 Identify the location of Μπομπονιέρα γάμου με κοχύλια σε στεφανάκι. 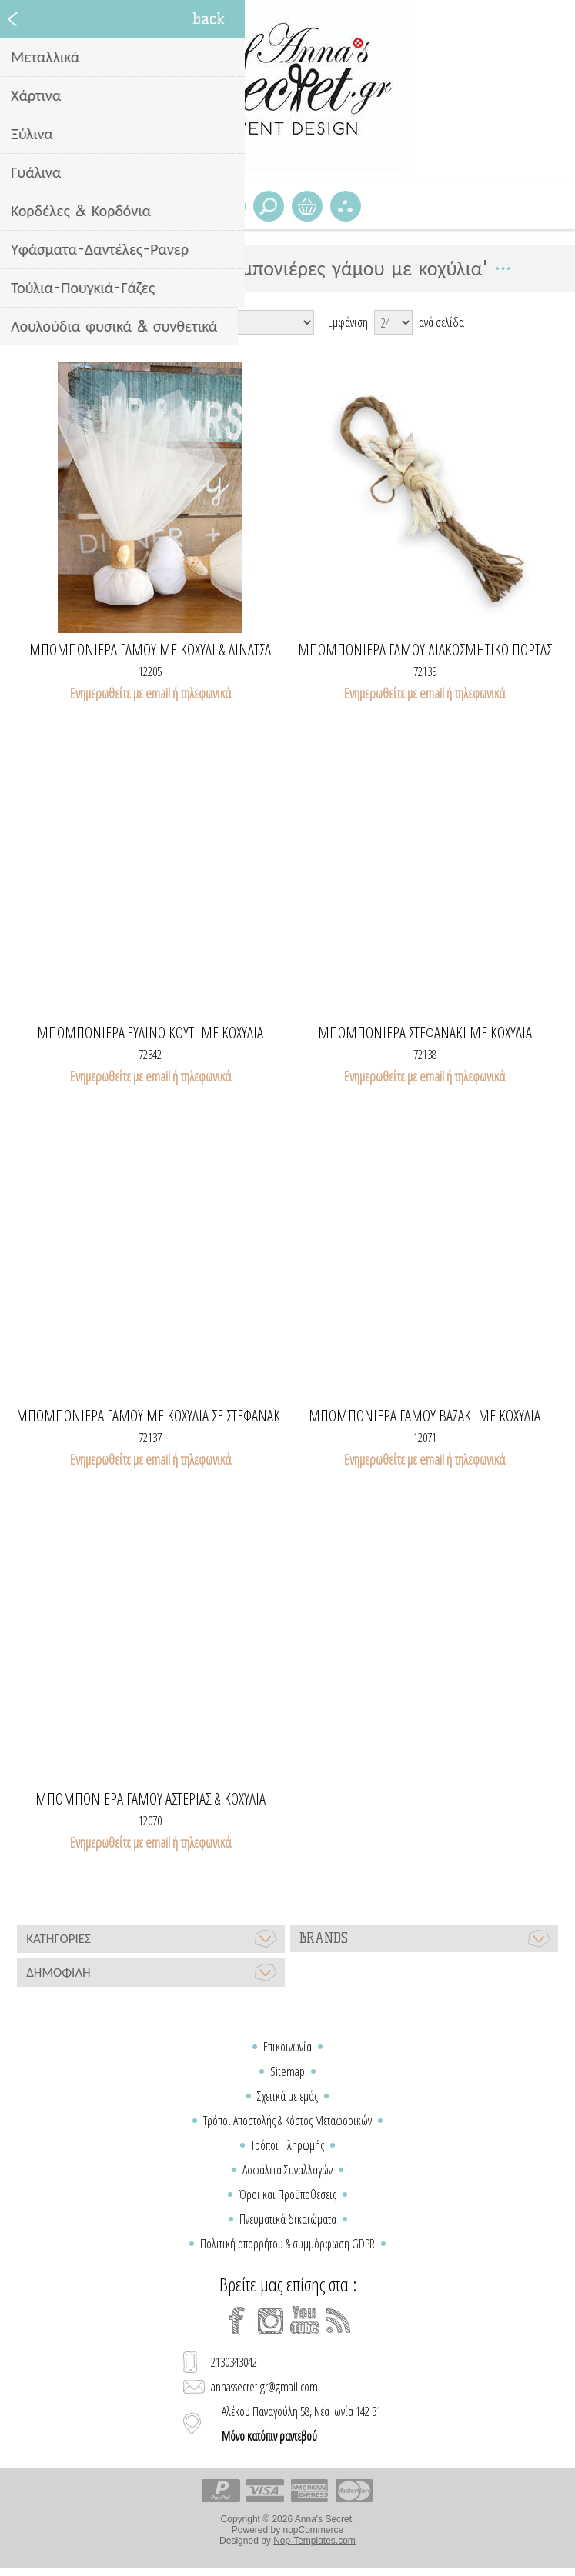
(150, 1416).